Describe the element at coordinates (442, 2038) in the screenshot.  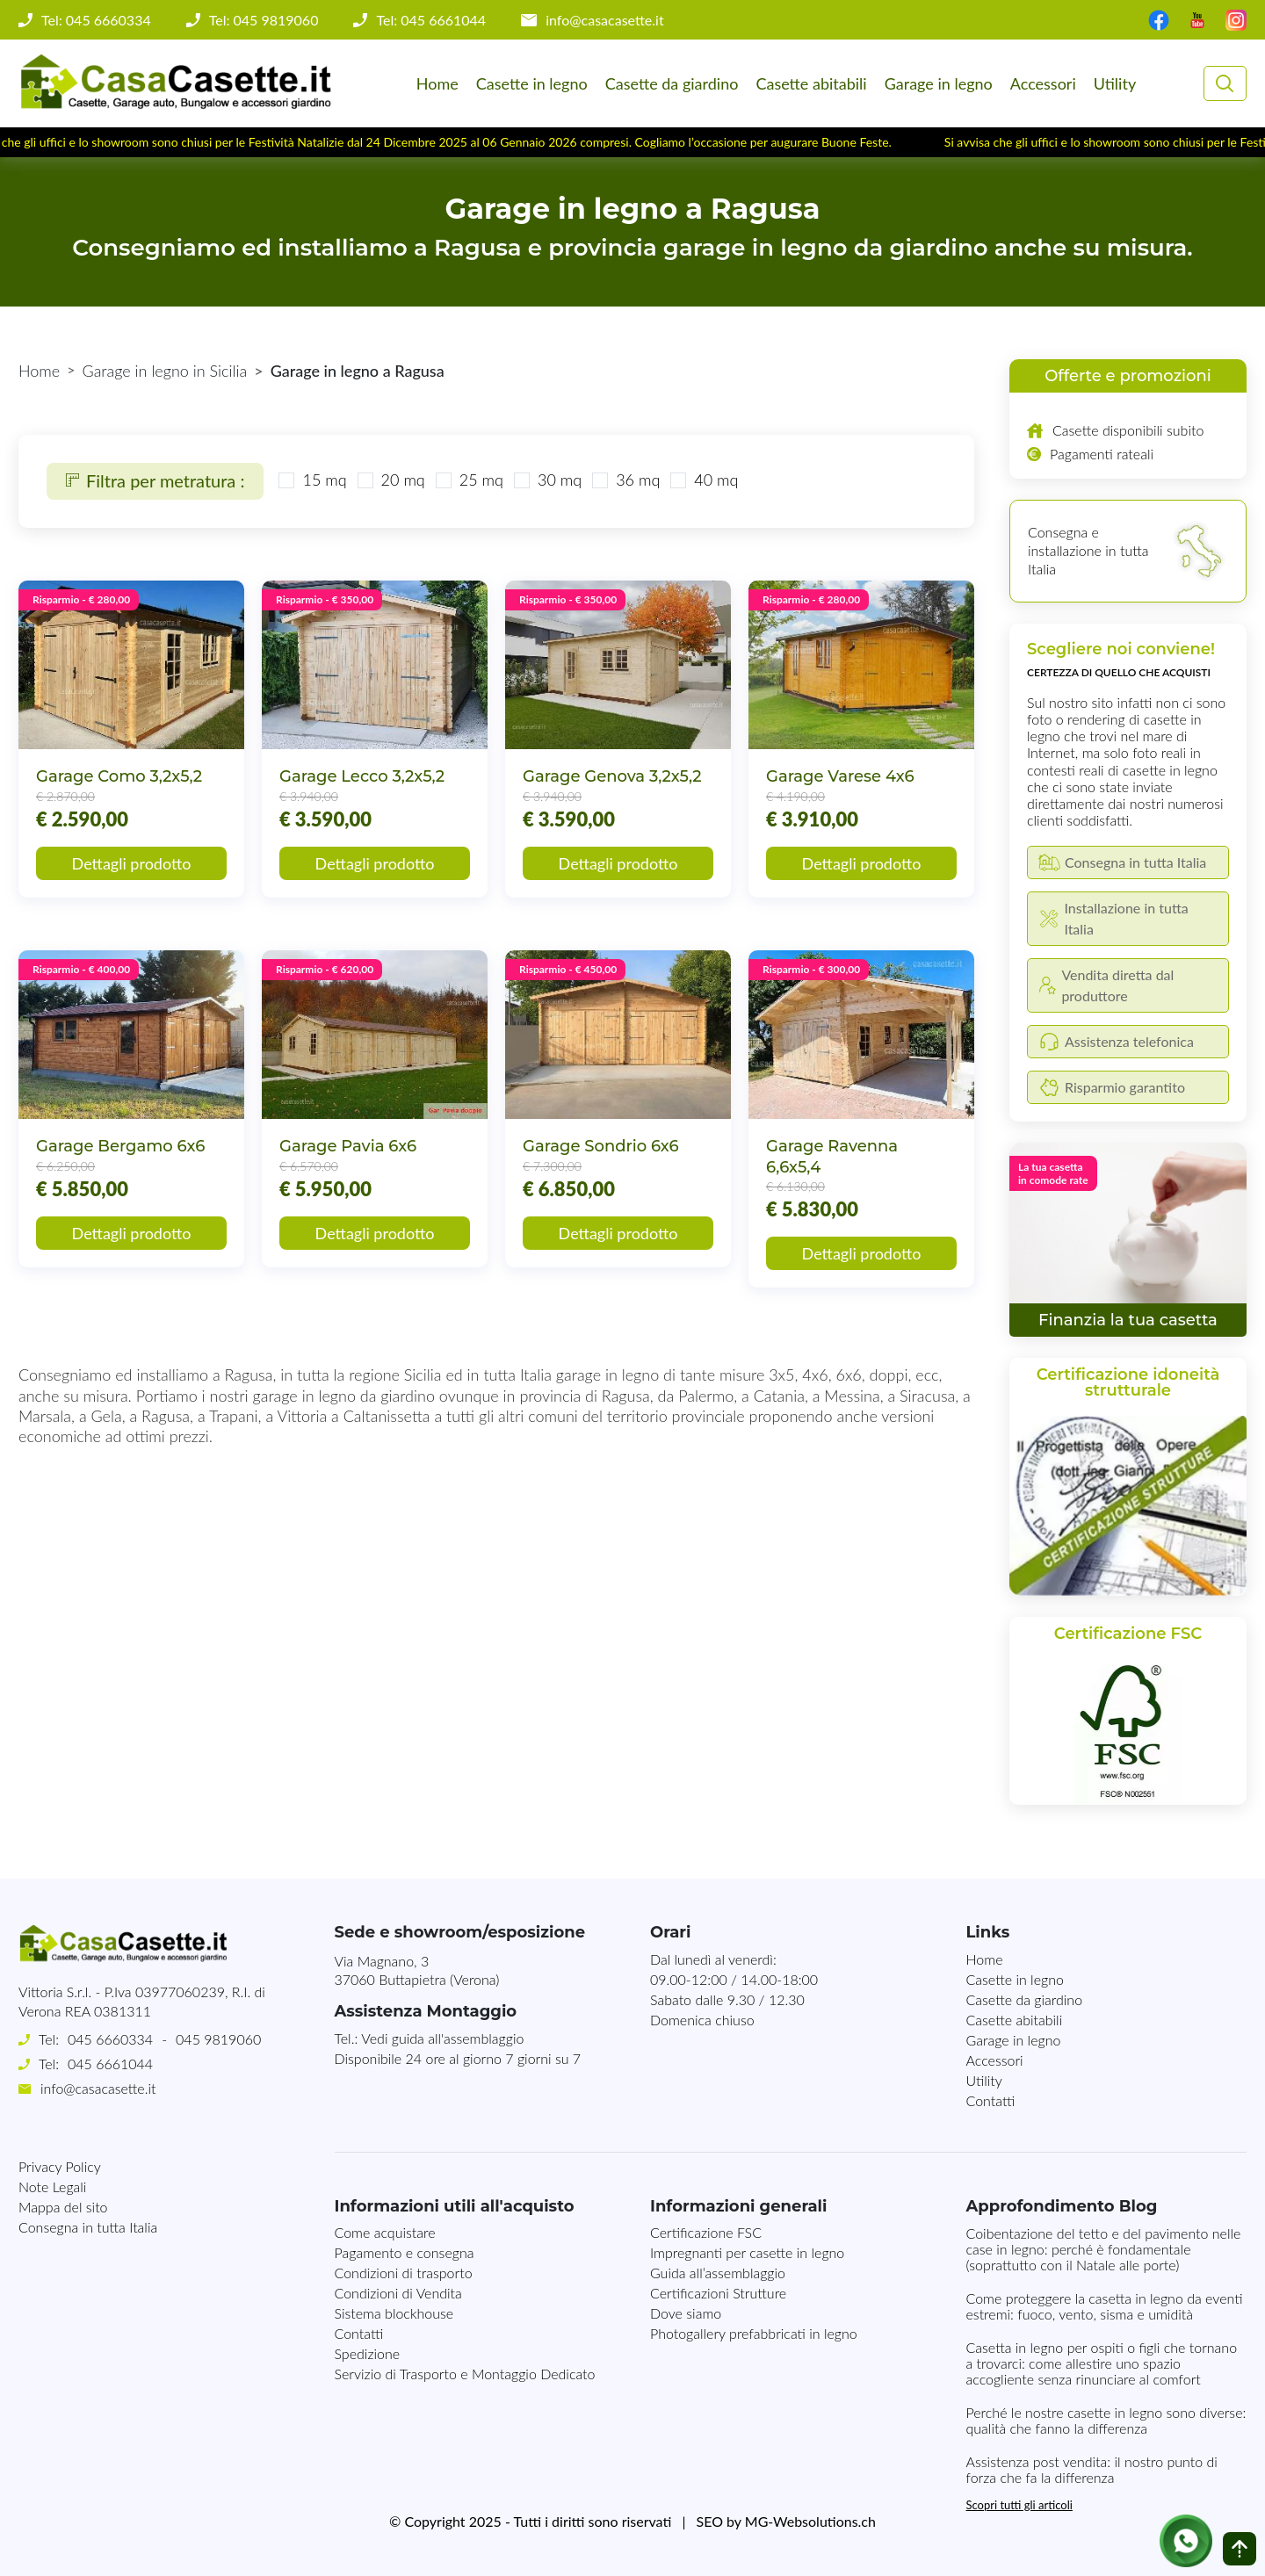
I see `Vedi guida all'assemblaggio` at that location.